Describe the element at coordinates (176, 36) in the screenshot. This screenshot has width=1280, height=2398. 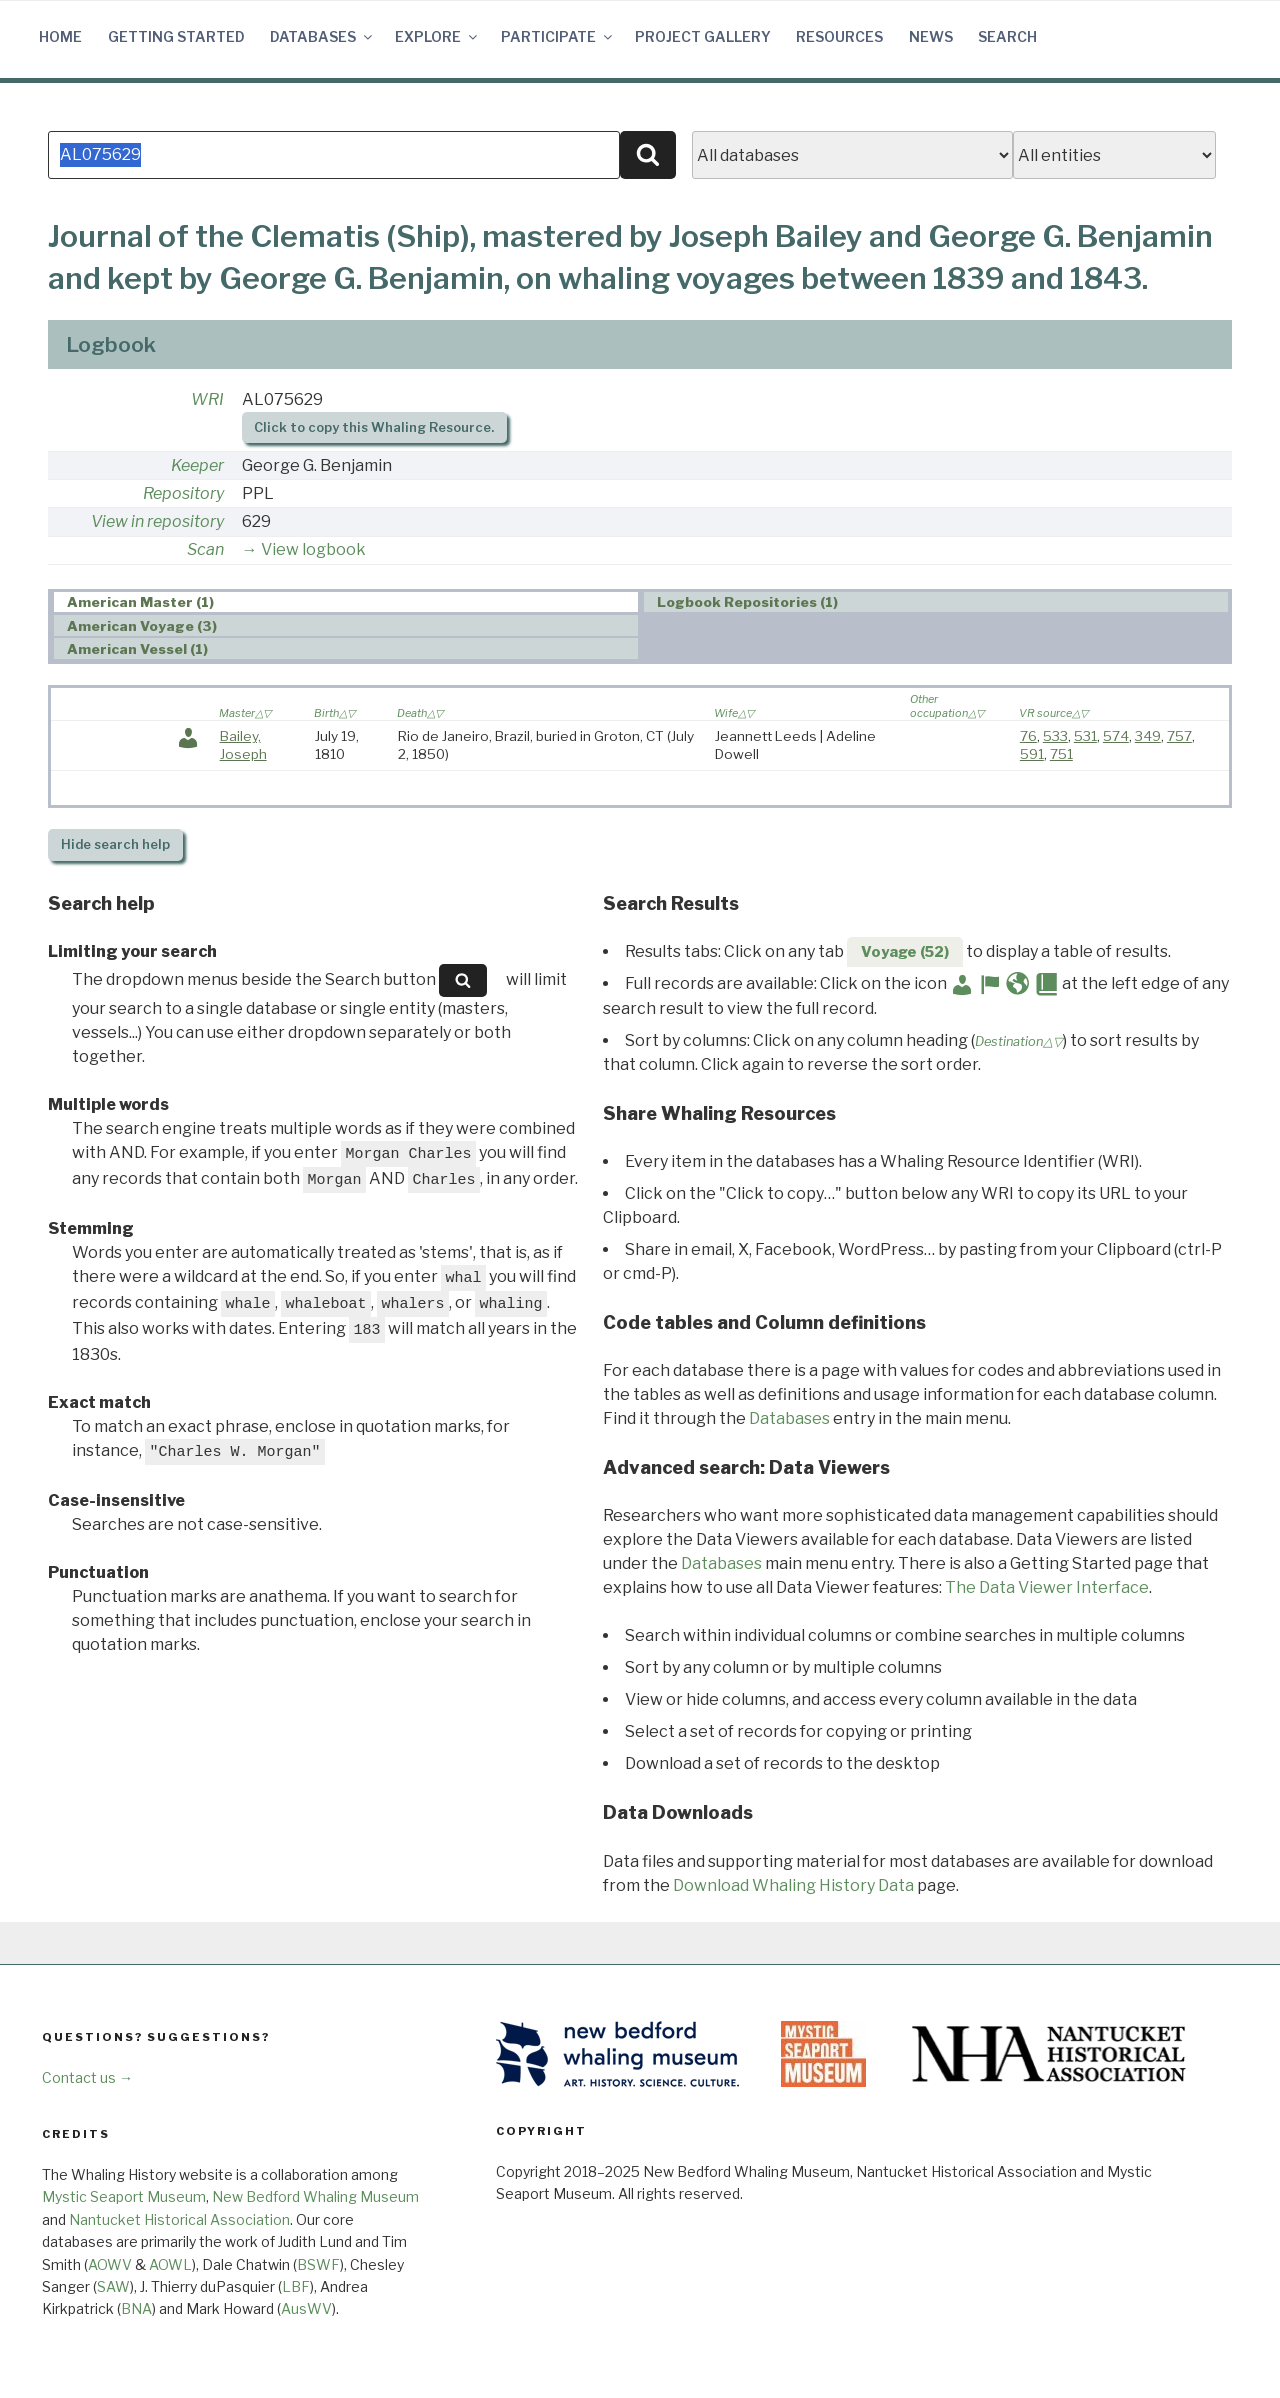
I see `Getting Started` at that location.